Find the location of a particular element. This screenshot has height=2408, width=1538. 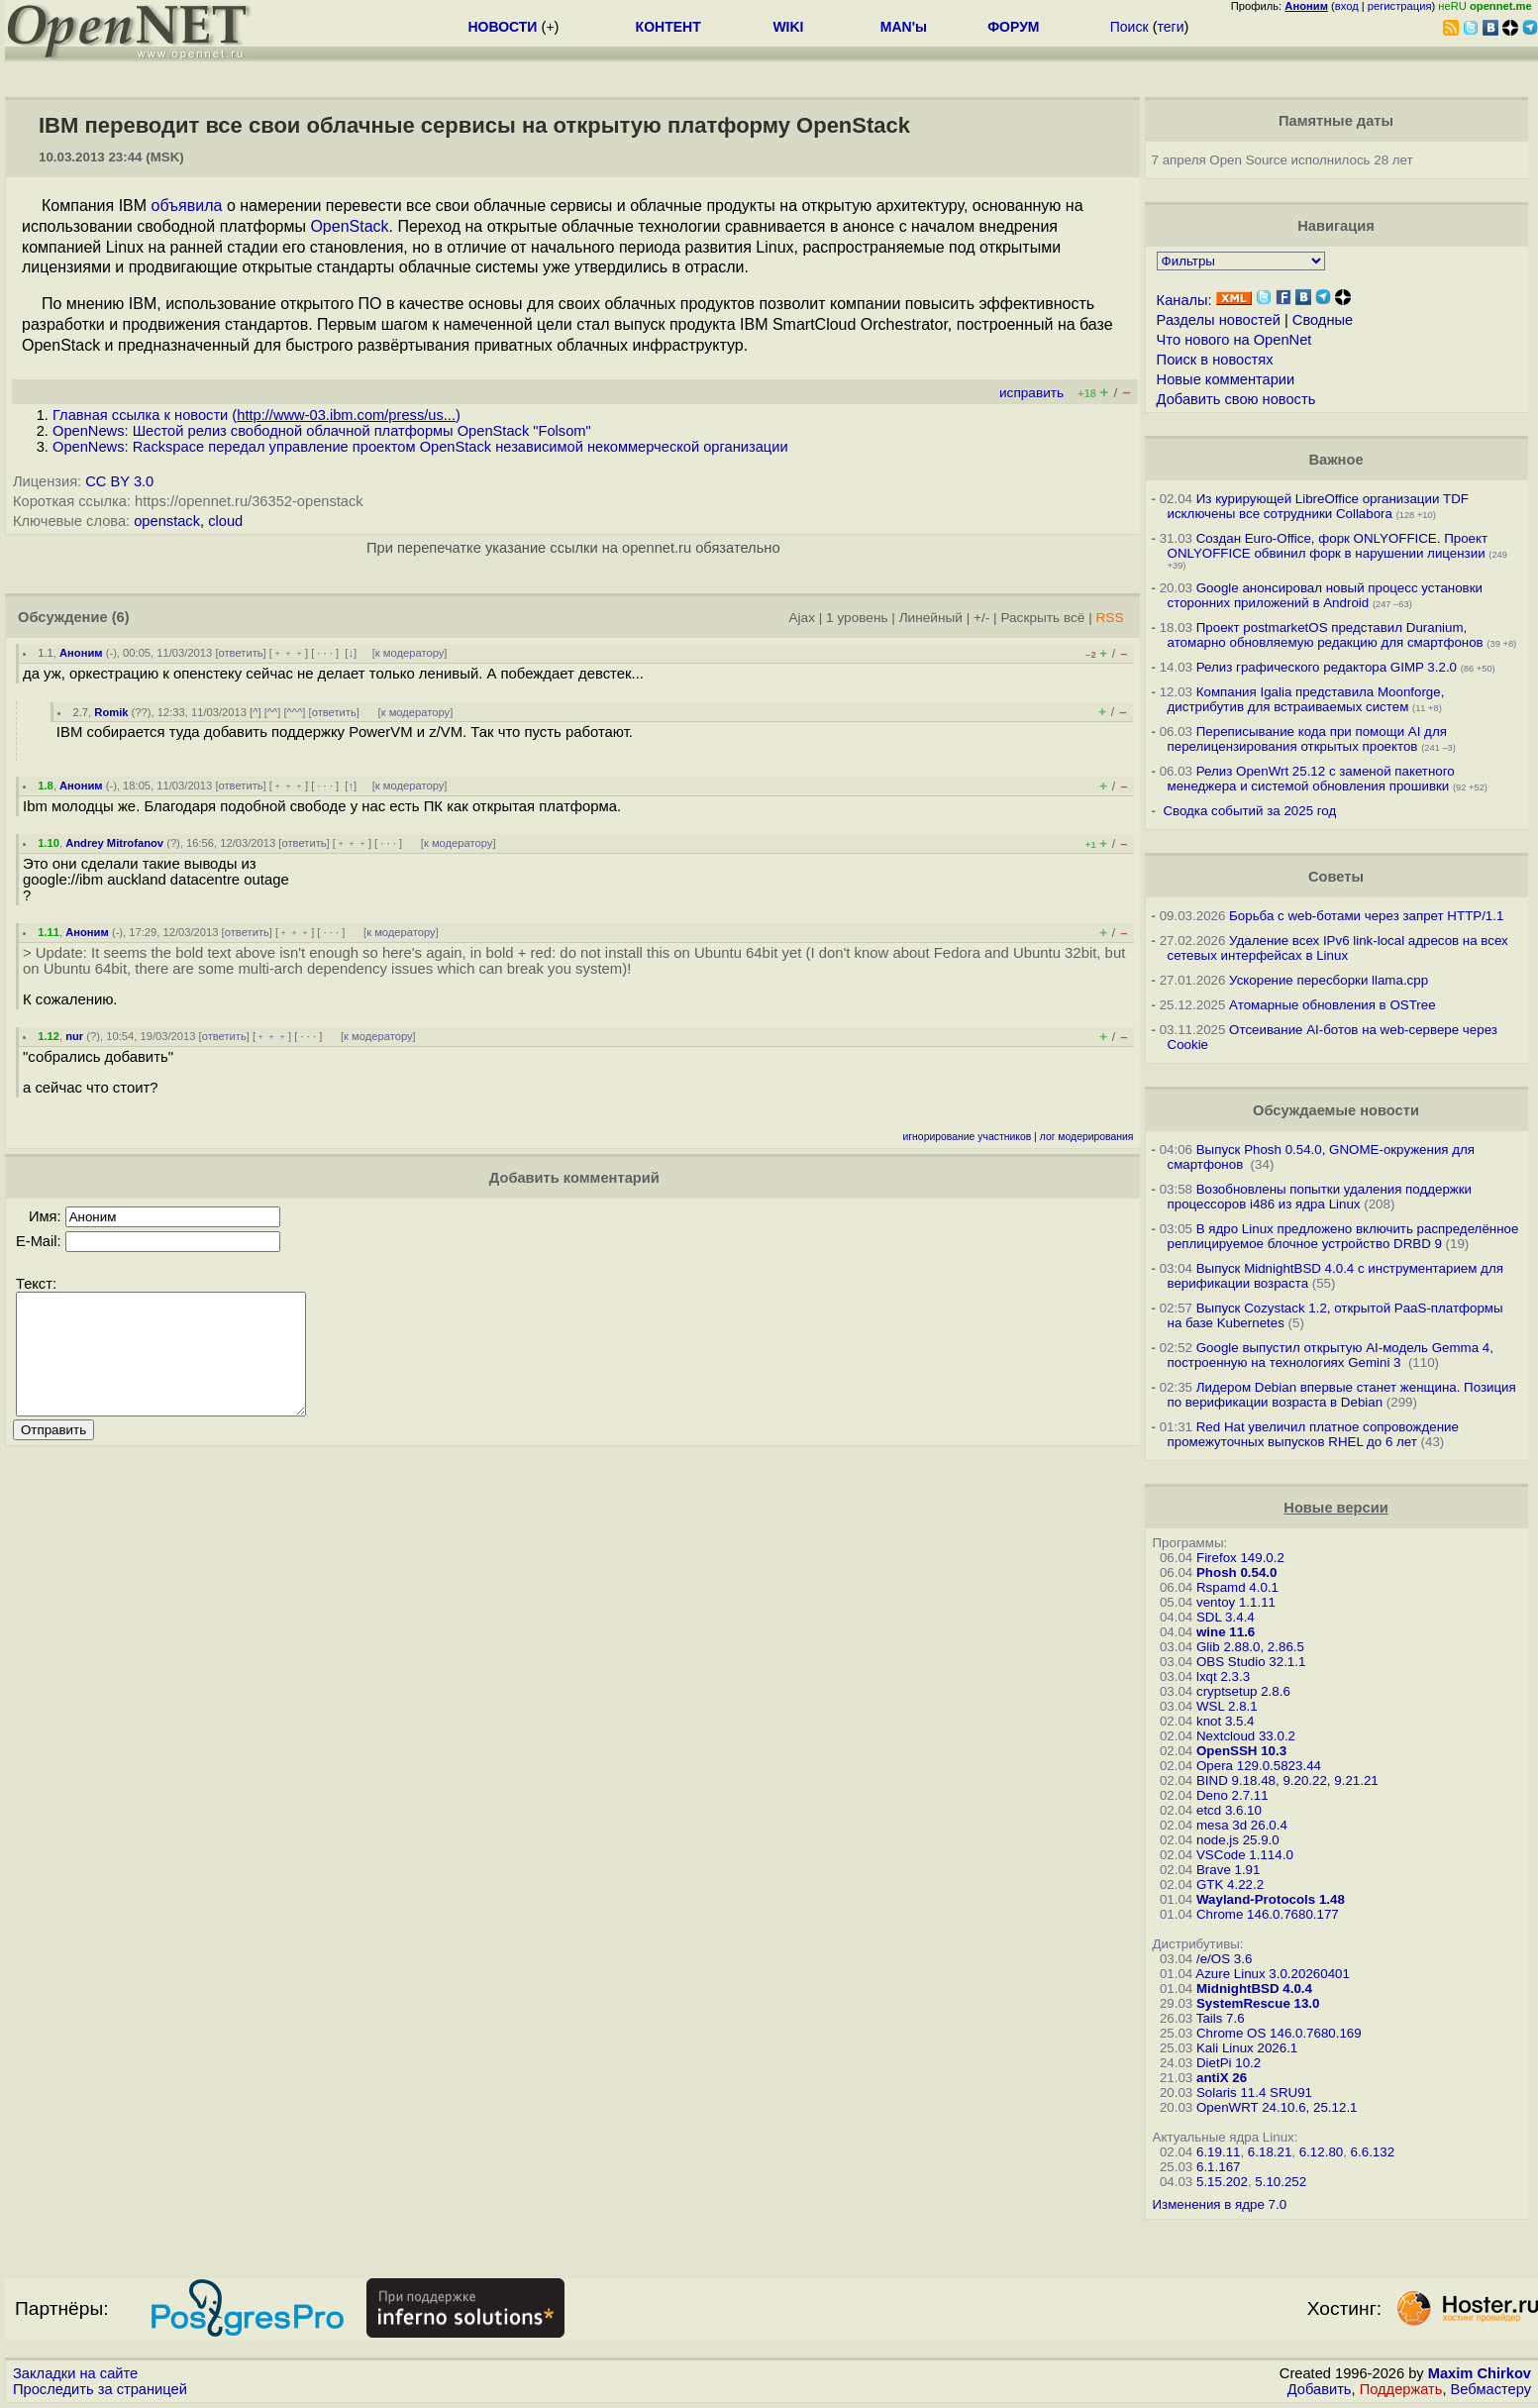

Rspamd 4.0.1 is located at coordinates (1237, 1587).